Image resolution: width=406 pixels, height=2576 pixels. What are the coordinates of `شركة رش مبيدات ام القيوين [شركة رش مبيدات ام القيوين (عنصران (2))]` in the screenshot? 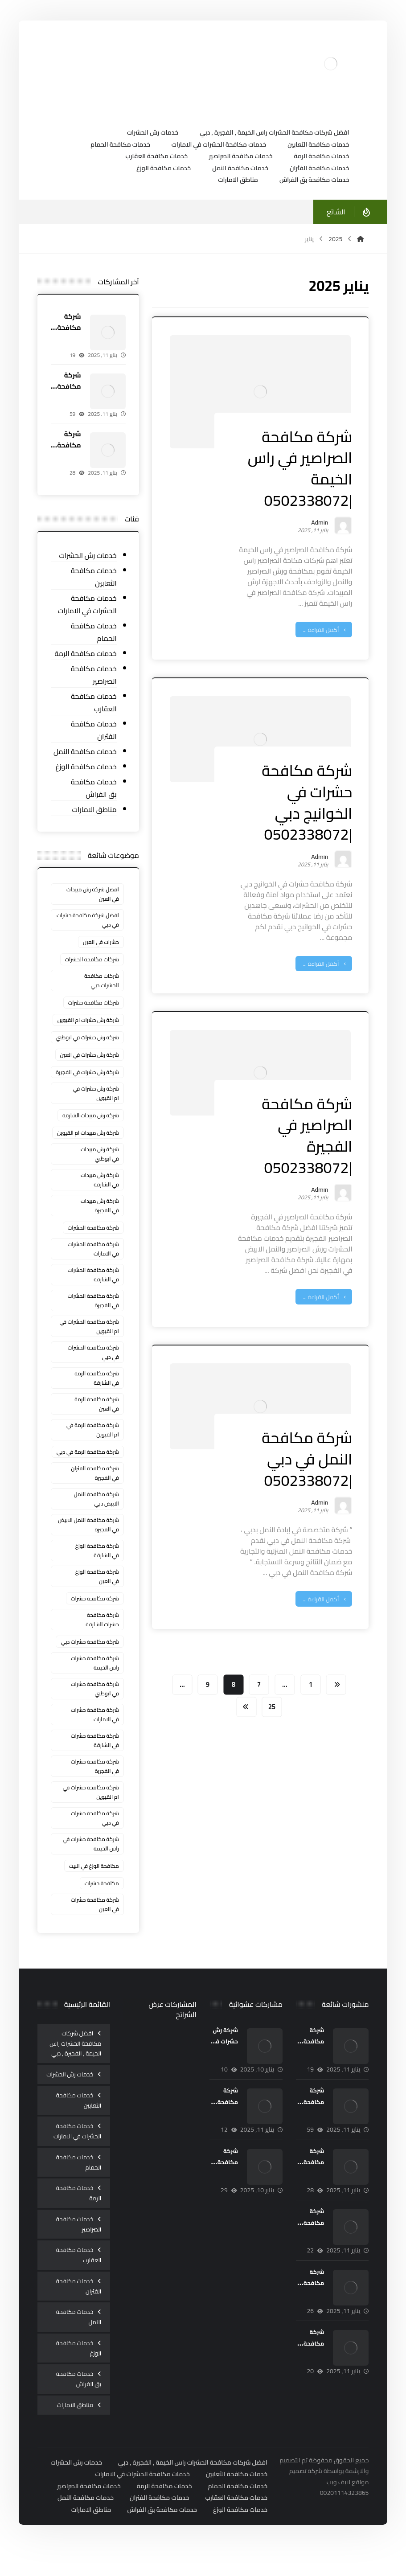 It's located at (88, 1151).